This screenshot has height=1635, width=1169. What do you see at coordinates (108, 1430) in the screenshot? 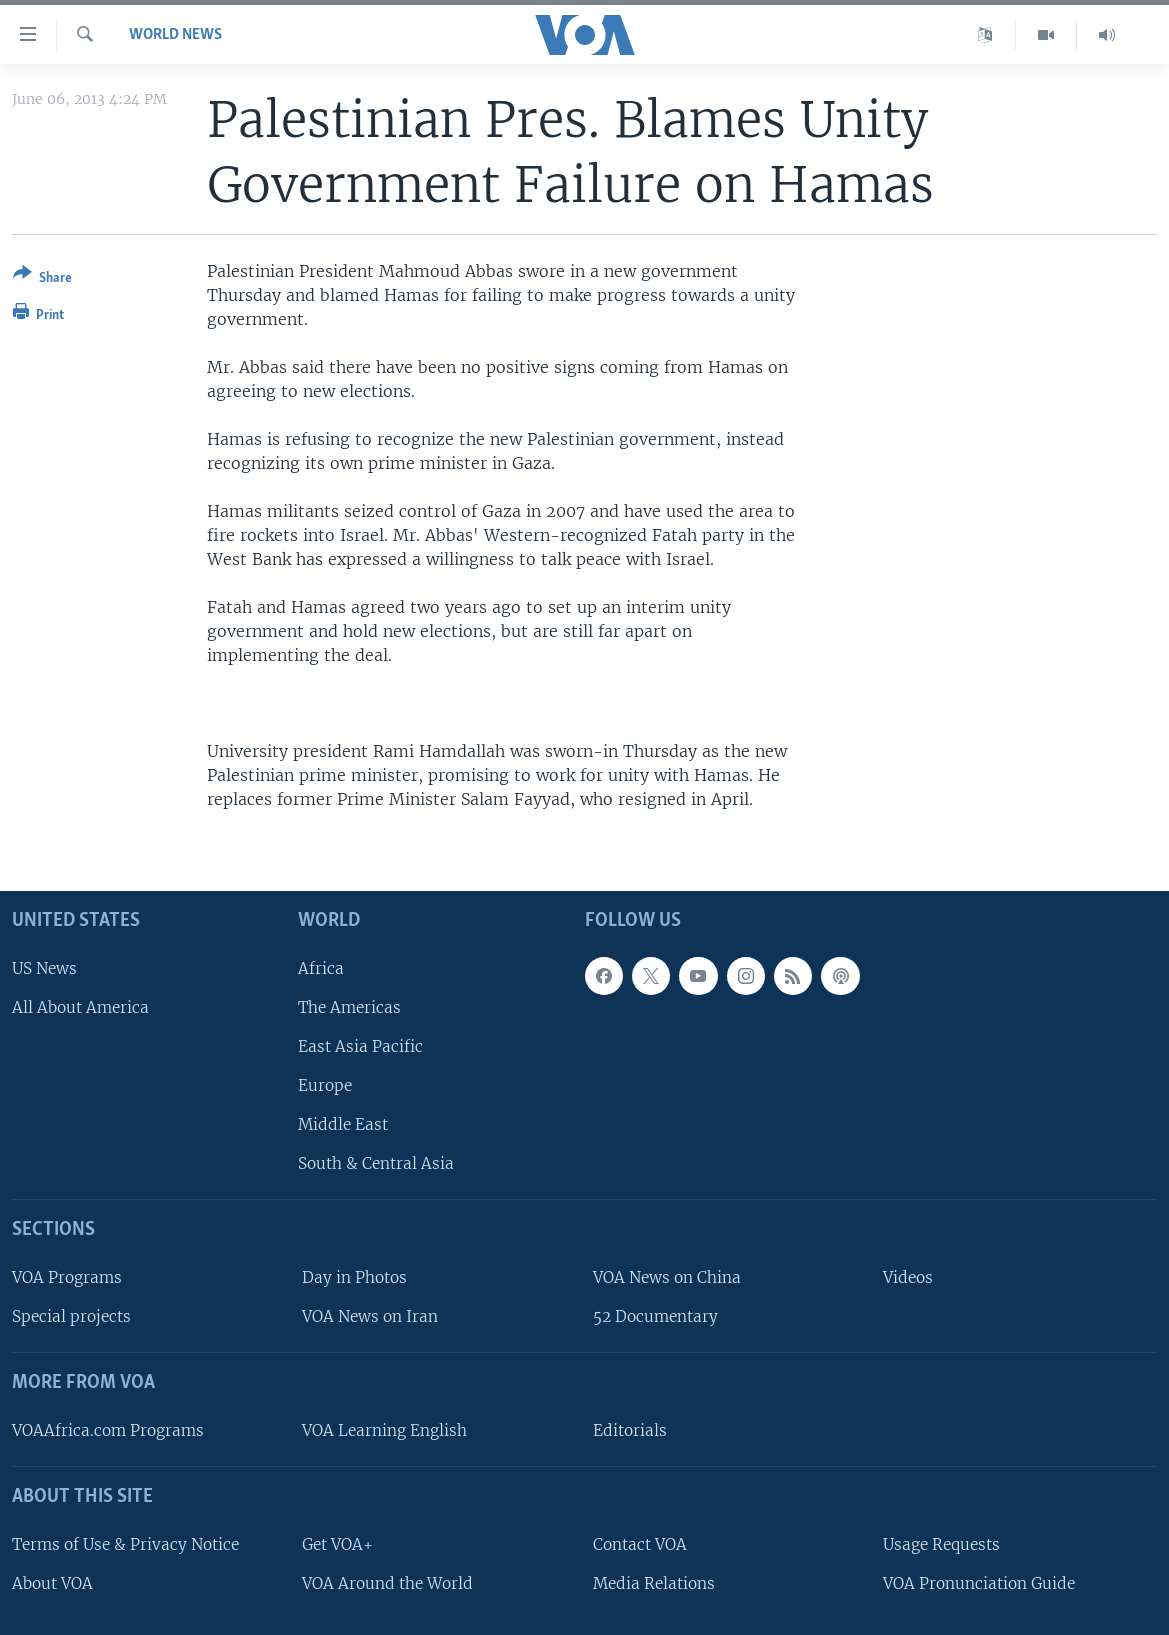
I see `VOAAfrica.com Programs` at bounding box center [108, 1430].